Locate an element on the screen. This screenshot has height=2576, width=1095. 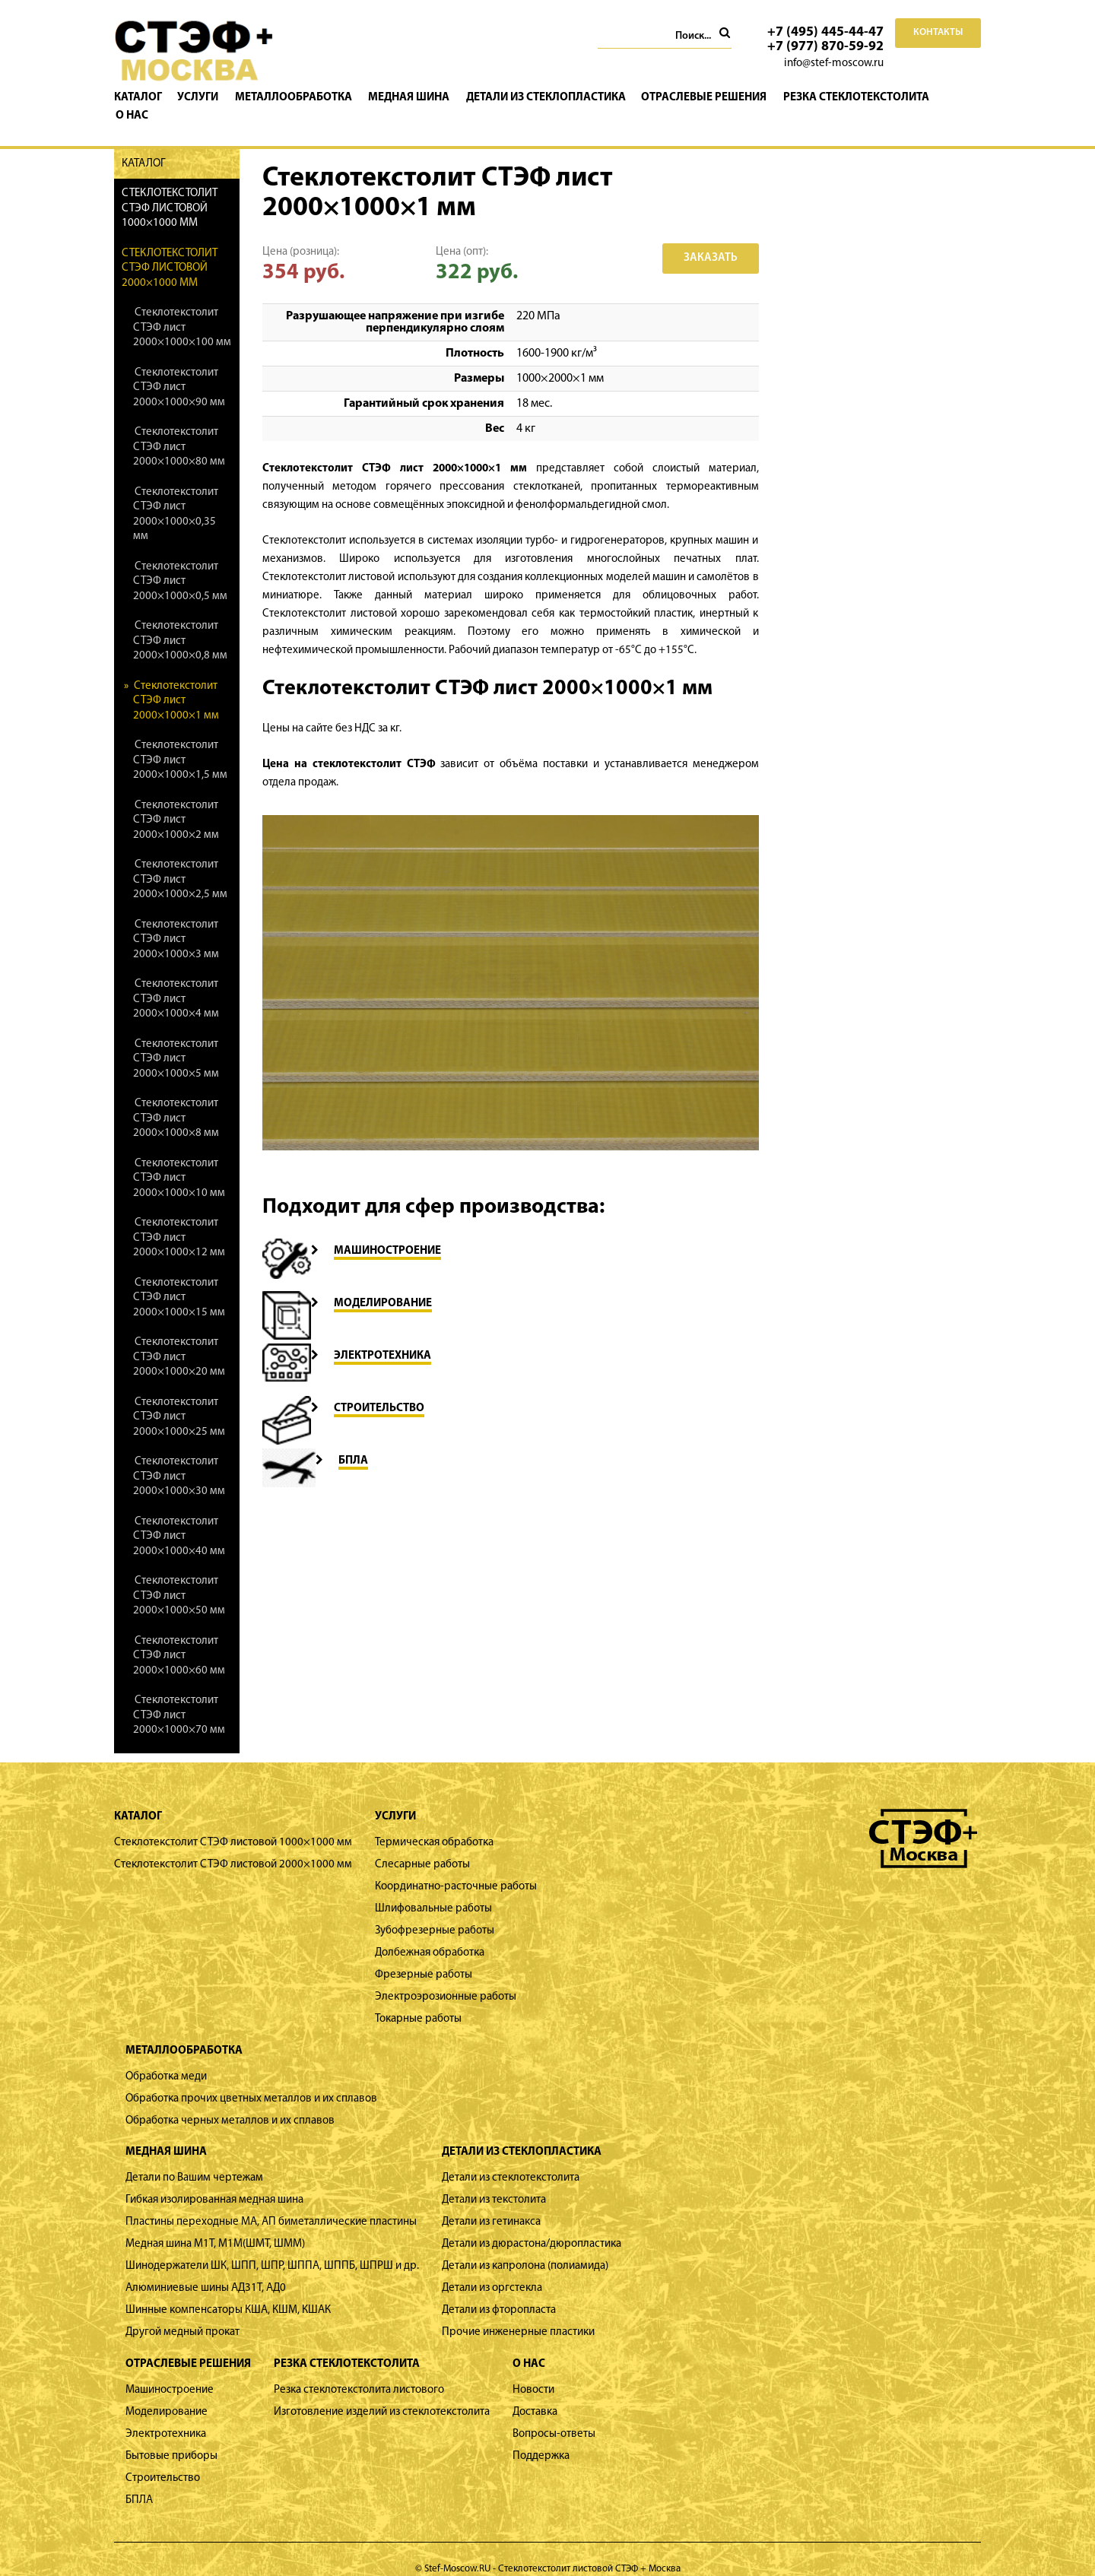
Стеклотекстолит СТЭФ лист 2000×1000×12 мм is located at coordinates (179, 1219).